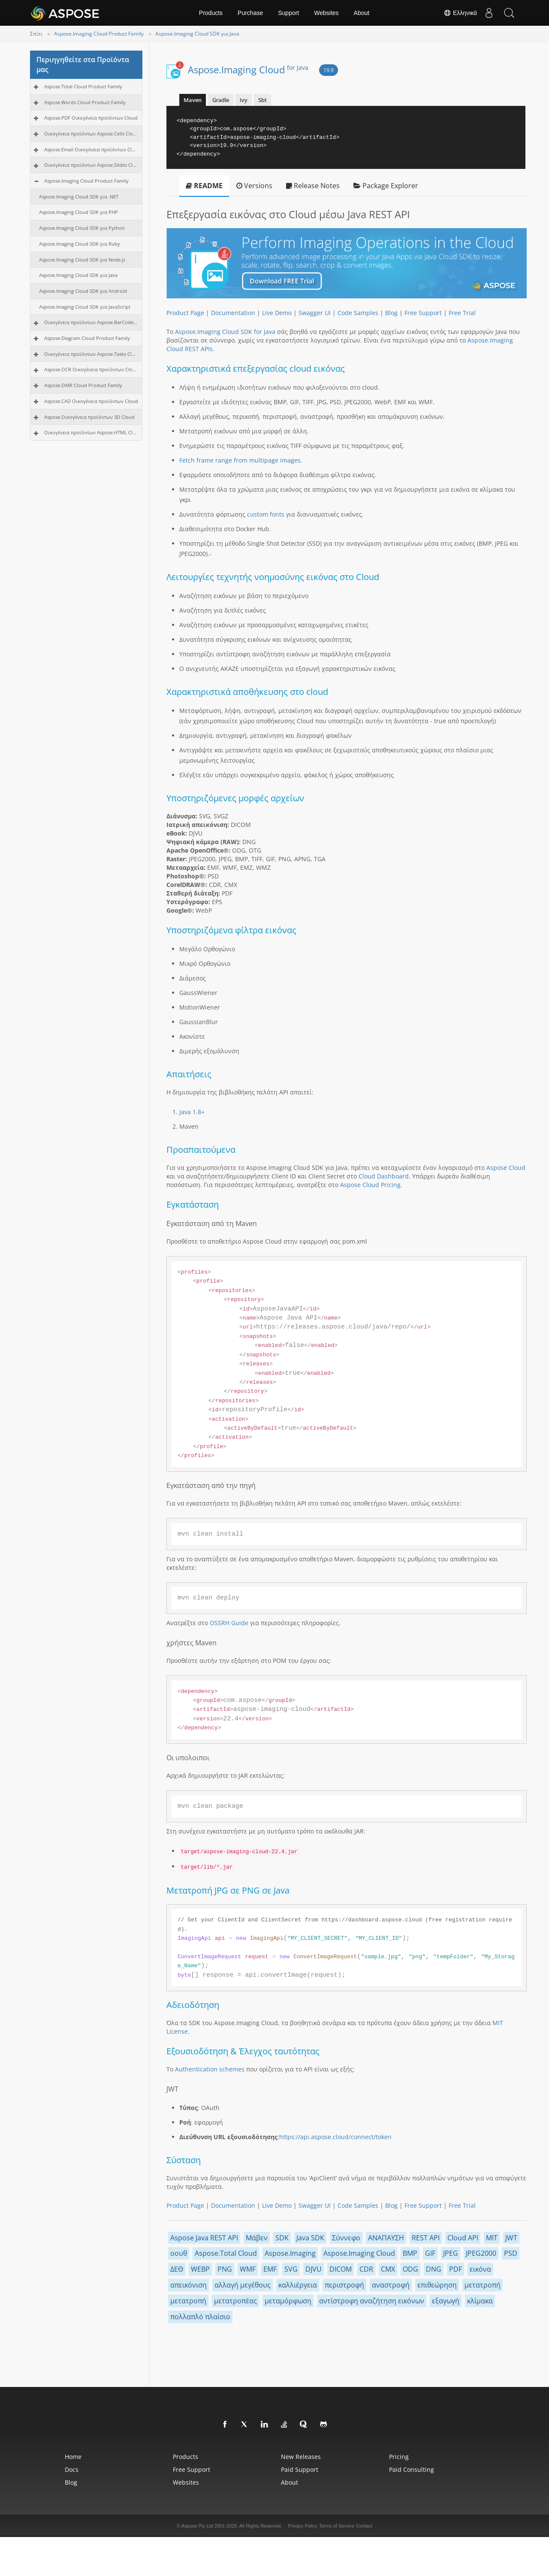 This screenshot has height=2576, width=549. Describe the element at coordinates (297, 2285) in the screenshot. I see `καλλιέργεια` at that location.